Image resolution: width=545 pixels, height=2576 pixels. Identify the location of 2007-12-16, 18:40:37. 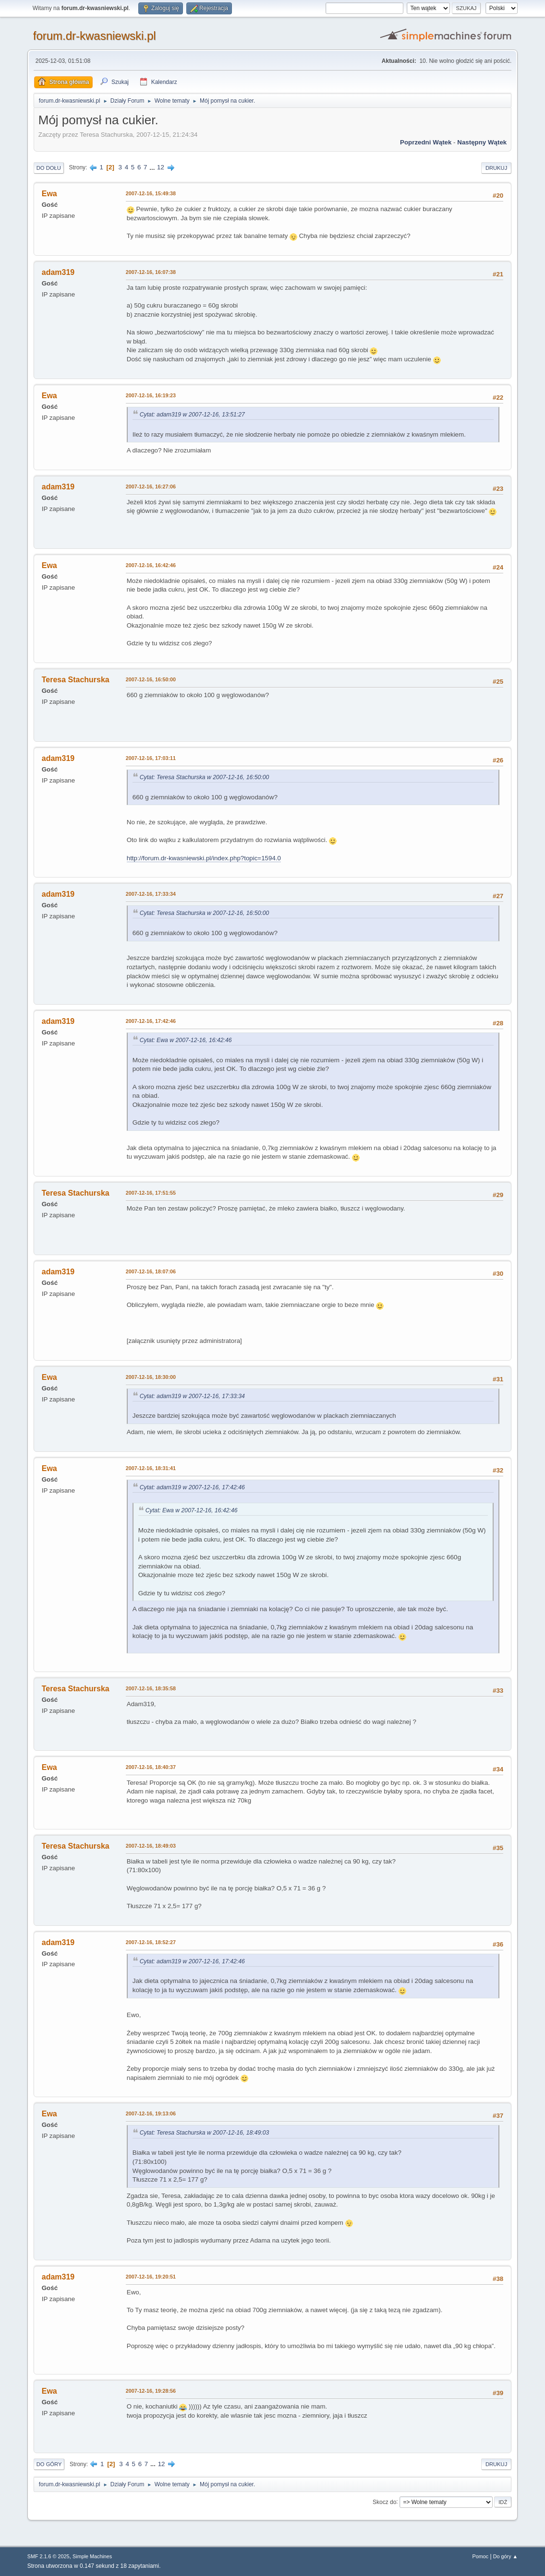
(151, 1767).